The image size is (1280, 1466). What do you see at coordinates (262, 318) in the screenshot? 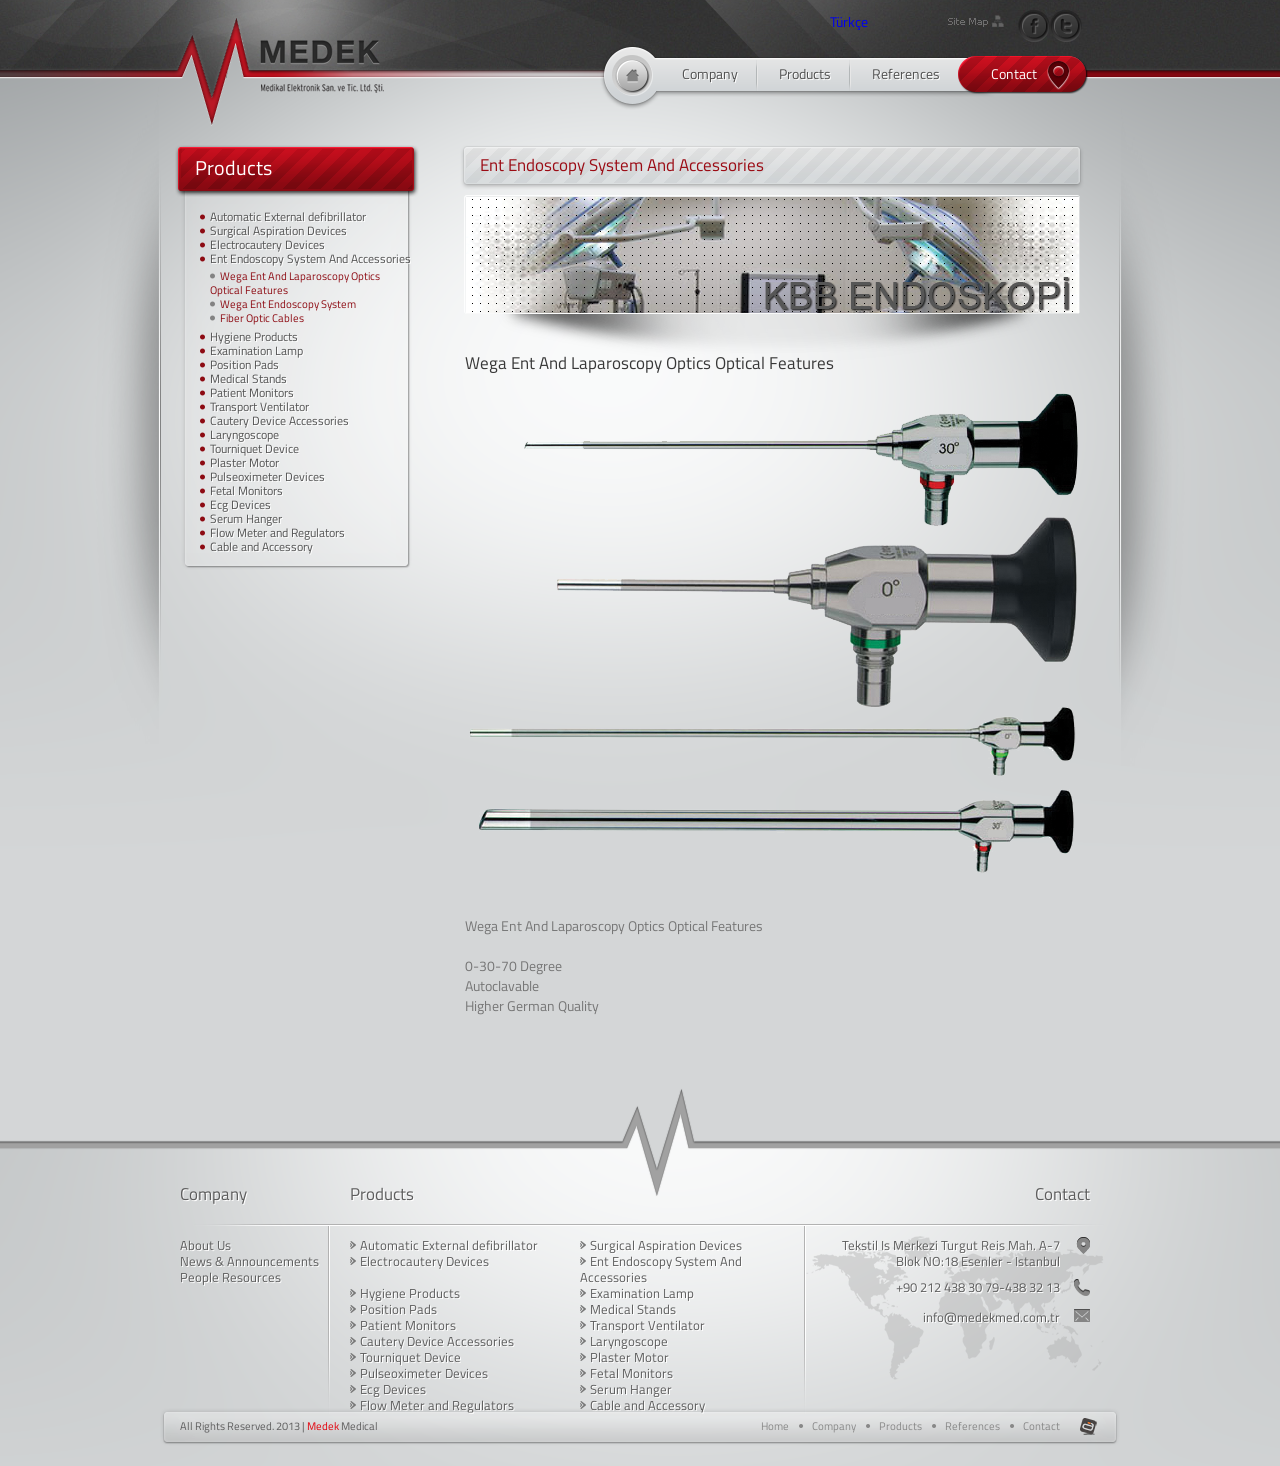
I see `Fiber Optic Cables` at bounding box center [262, 318].